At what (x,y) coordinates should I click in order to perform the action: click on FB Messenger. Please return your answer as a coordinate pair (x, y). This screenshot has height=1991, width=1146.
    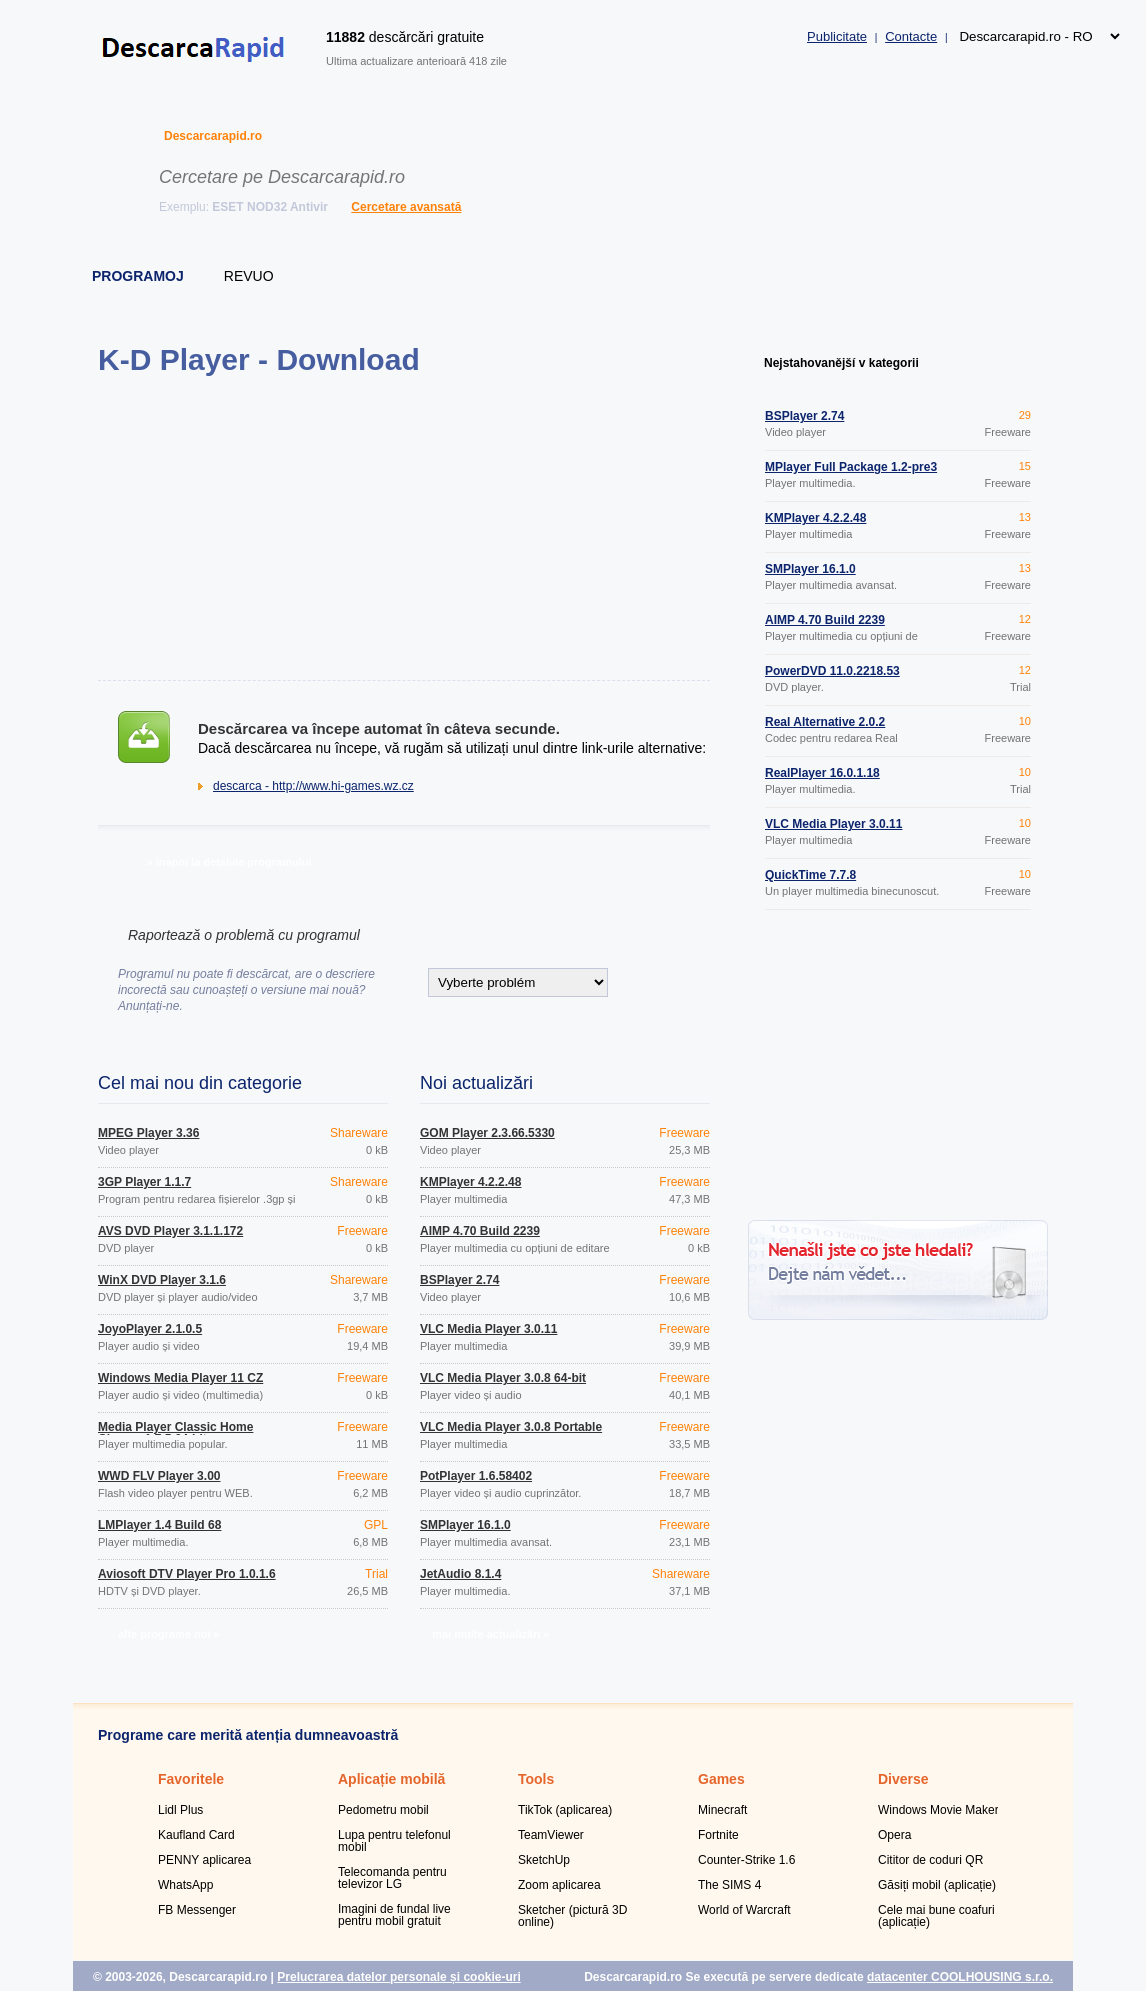
    Looking at the image, I should click on (197, 1910).